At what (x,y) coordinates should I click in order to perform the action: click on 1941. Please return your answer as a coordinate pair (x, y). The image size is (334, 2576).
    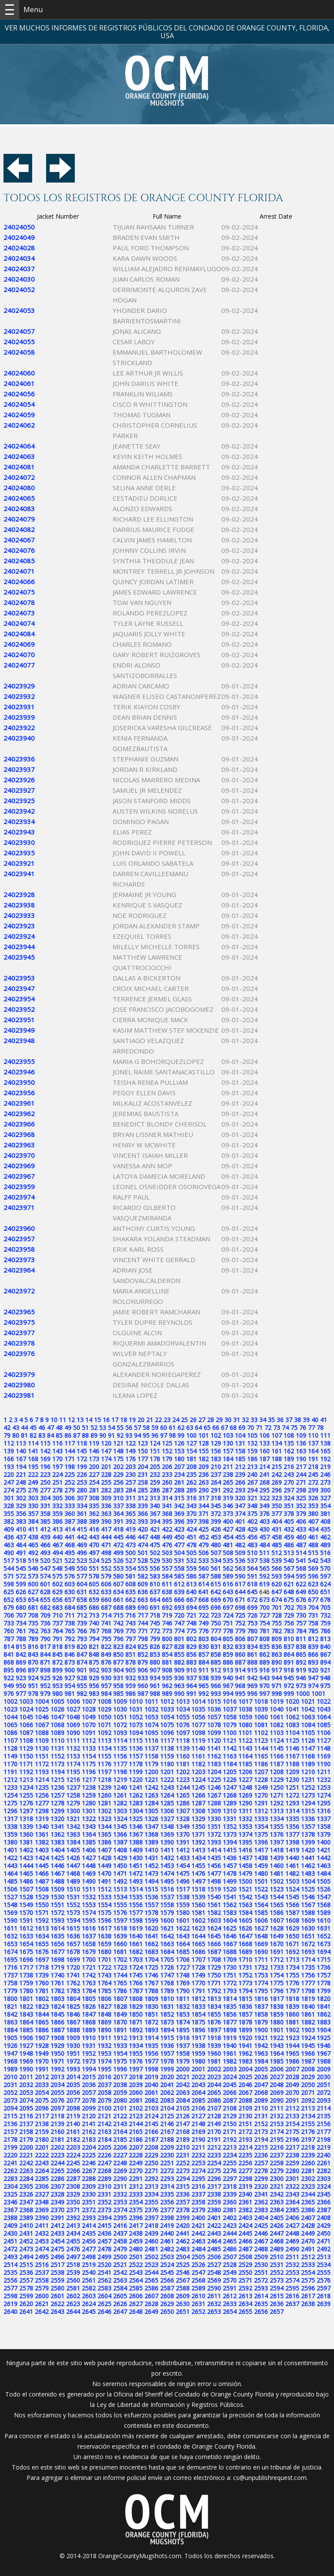
    Looking at the image, I should click on (245, 2045).